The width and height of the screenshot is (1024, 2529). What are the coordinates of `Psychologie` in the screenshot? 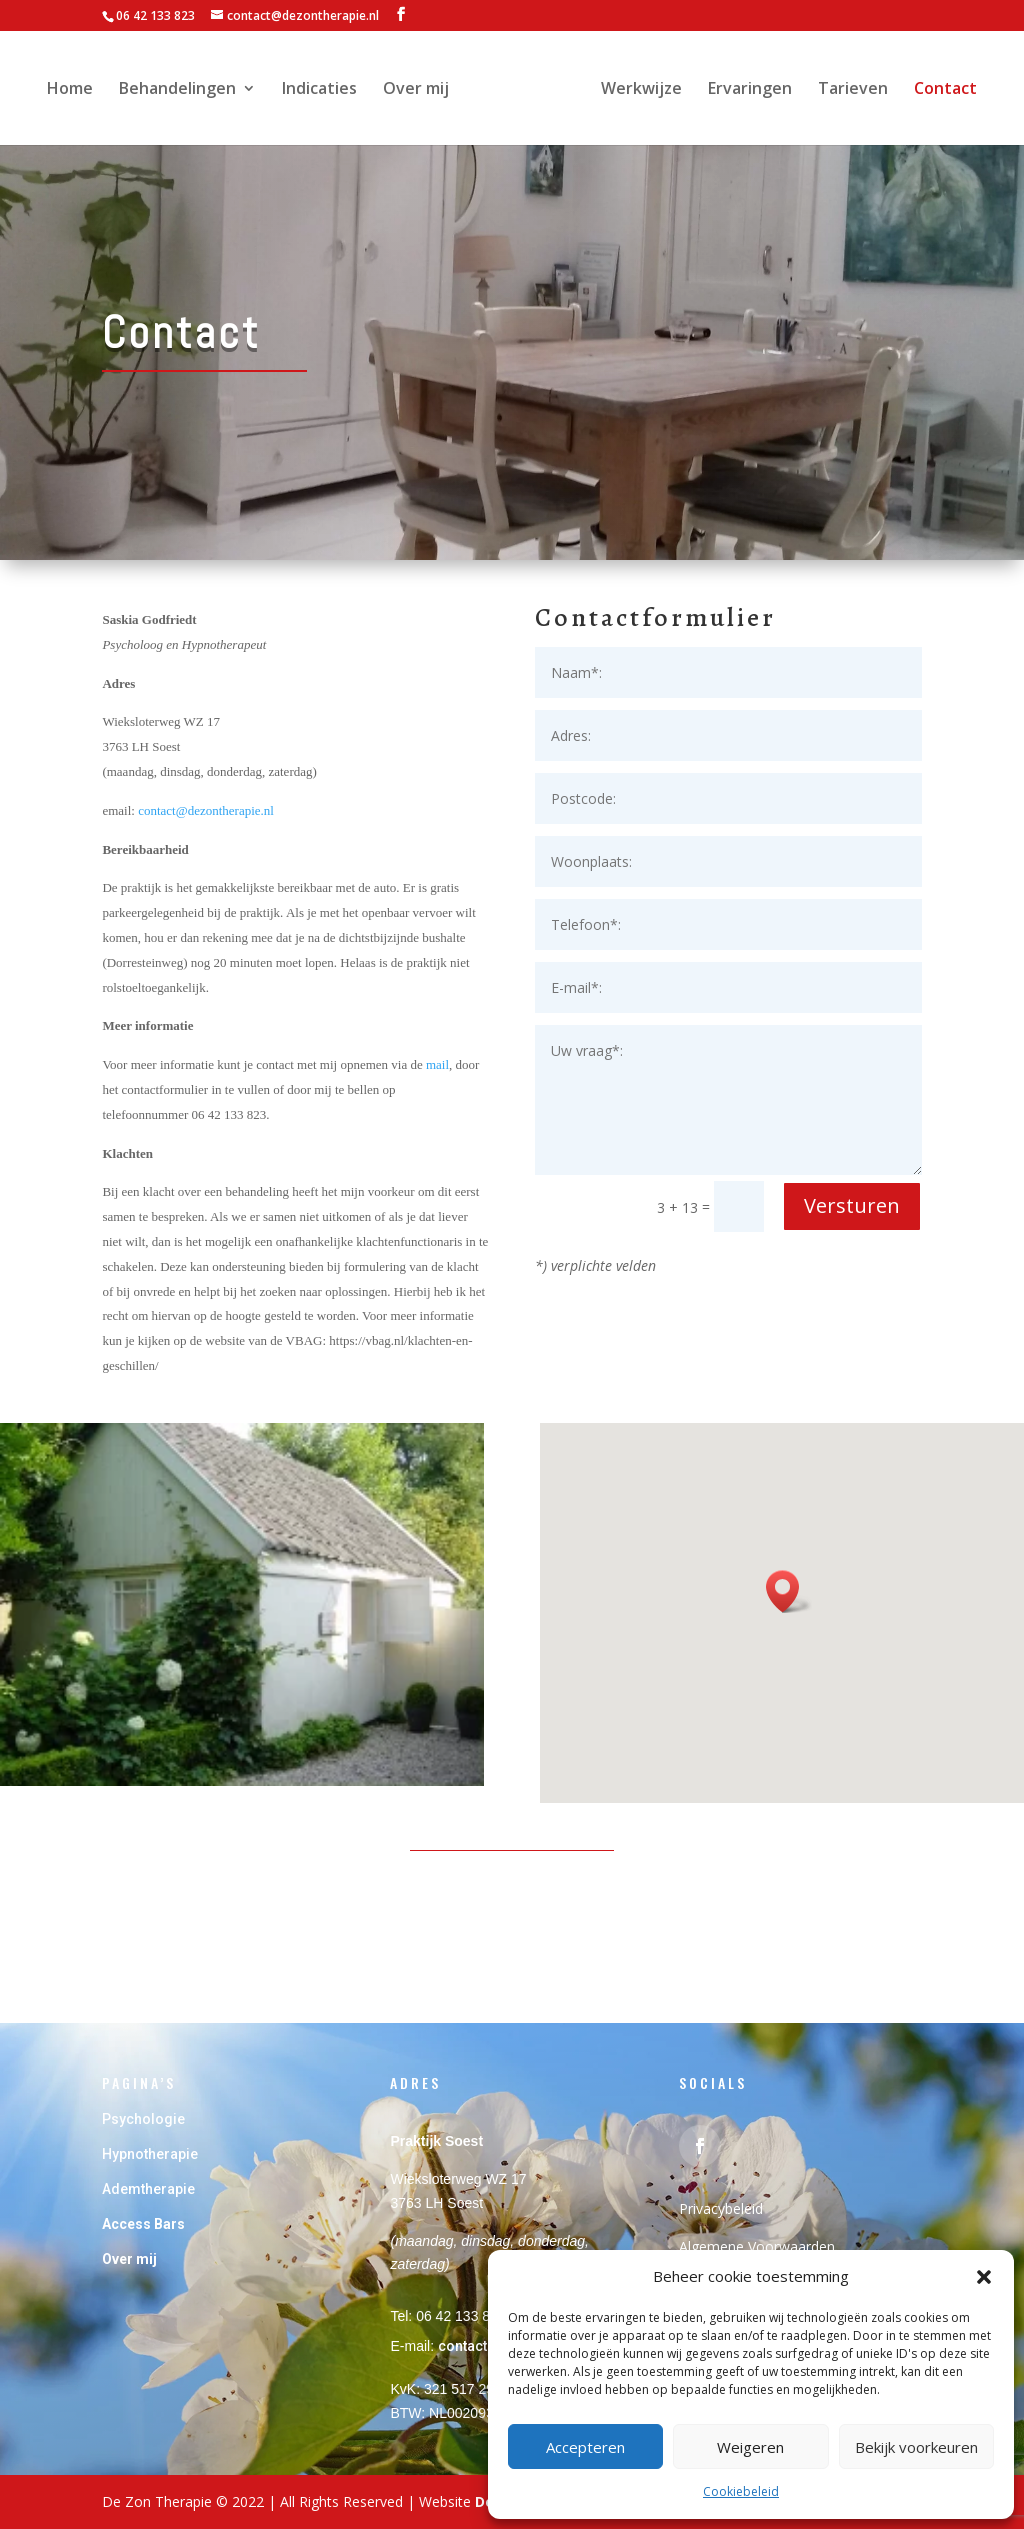 It's located at (145, 2119).